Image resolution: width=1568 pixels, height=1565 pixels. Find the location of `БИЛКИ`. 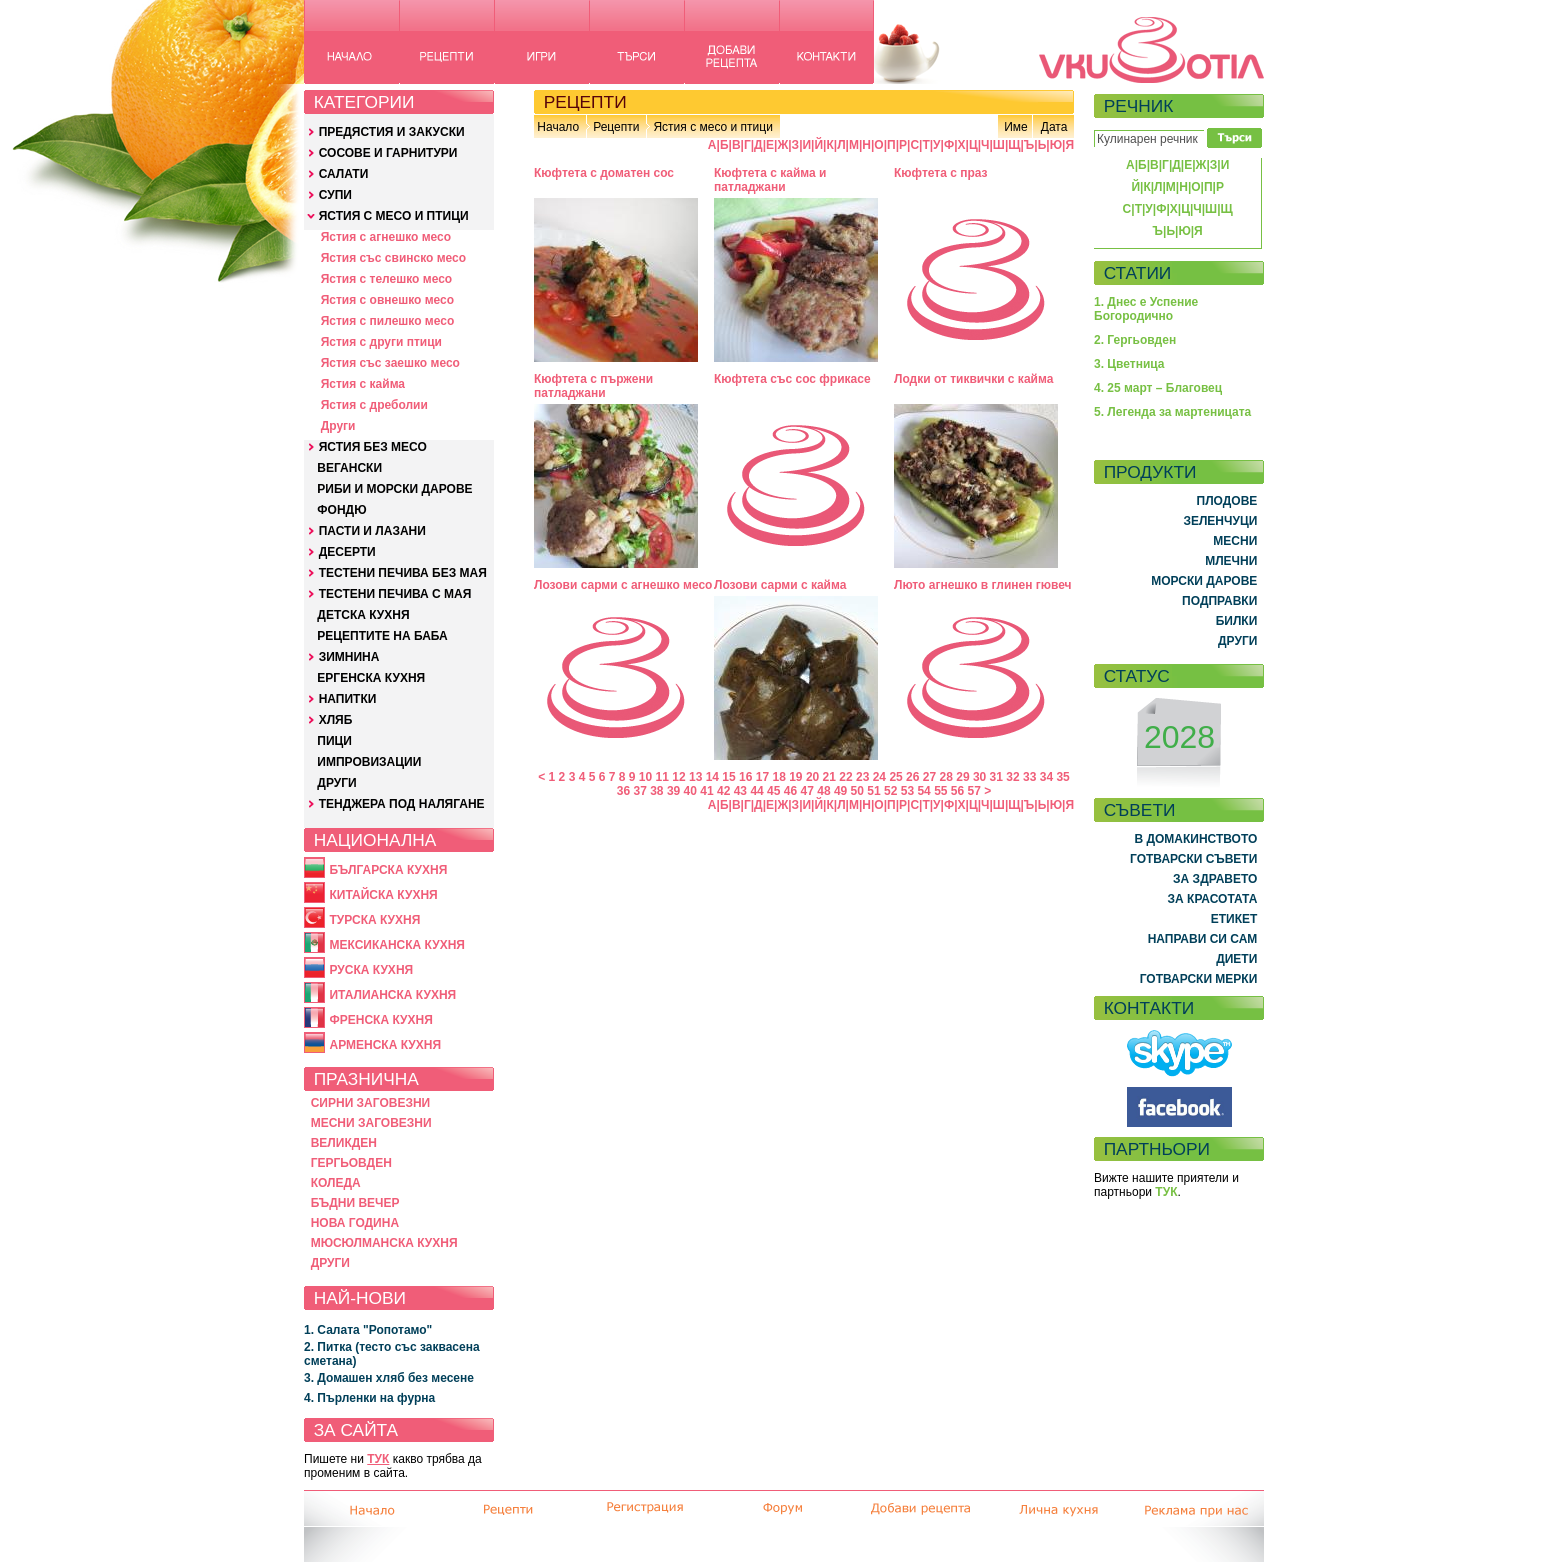

БИЛКИ is located at coordinates (1237, 621).